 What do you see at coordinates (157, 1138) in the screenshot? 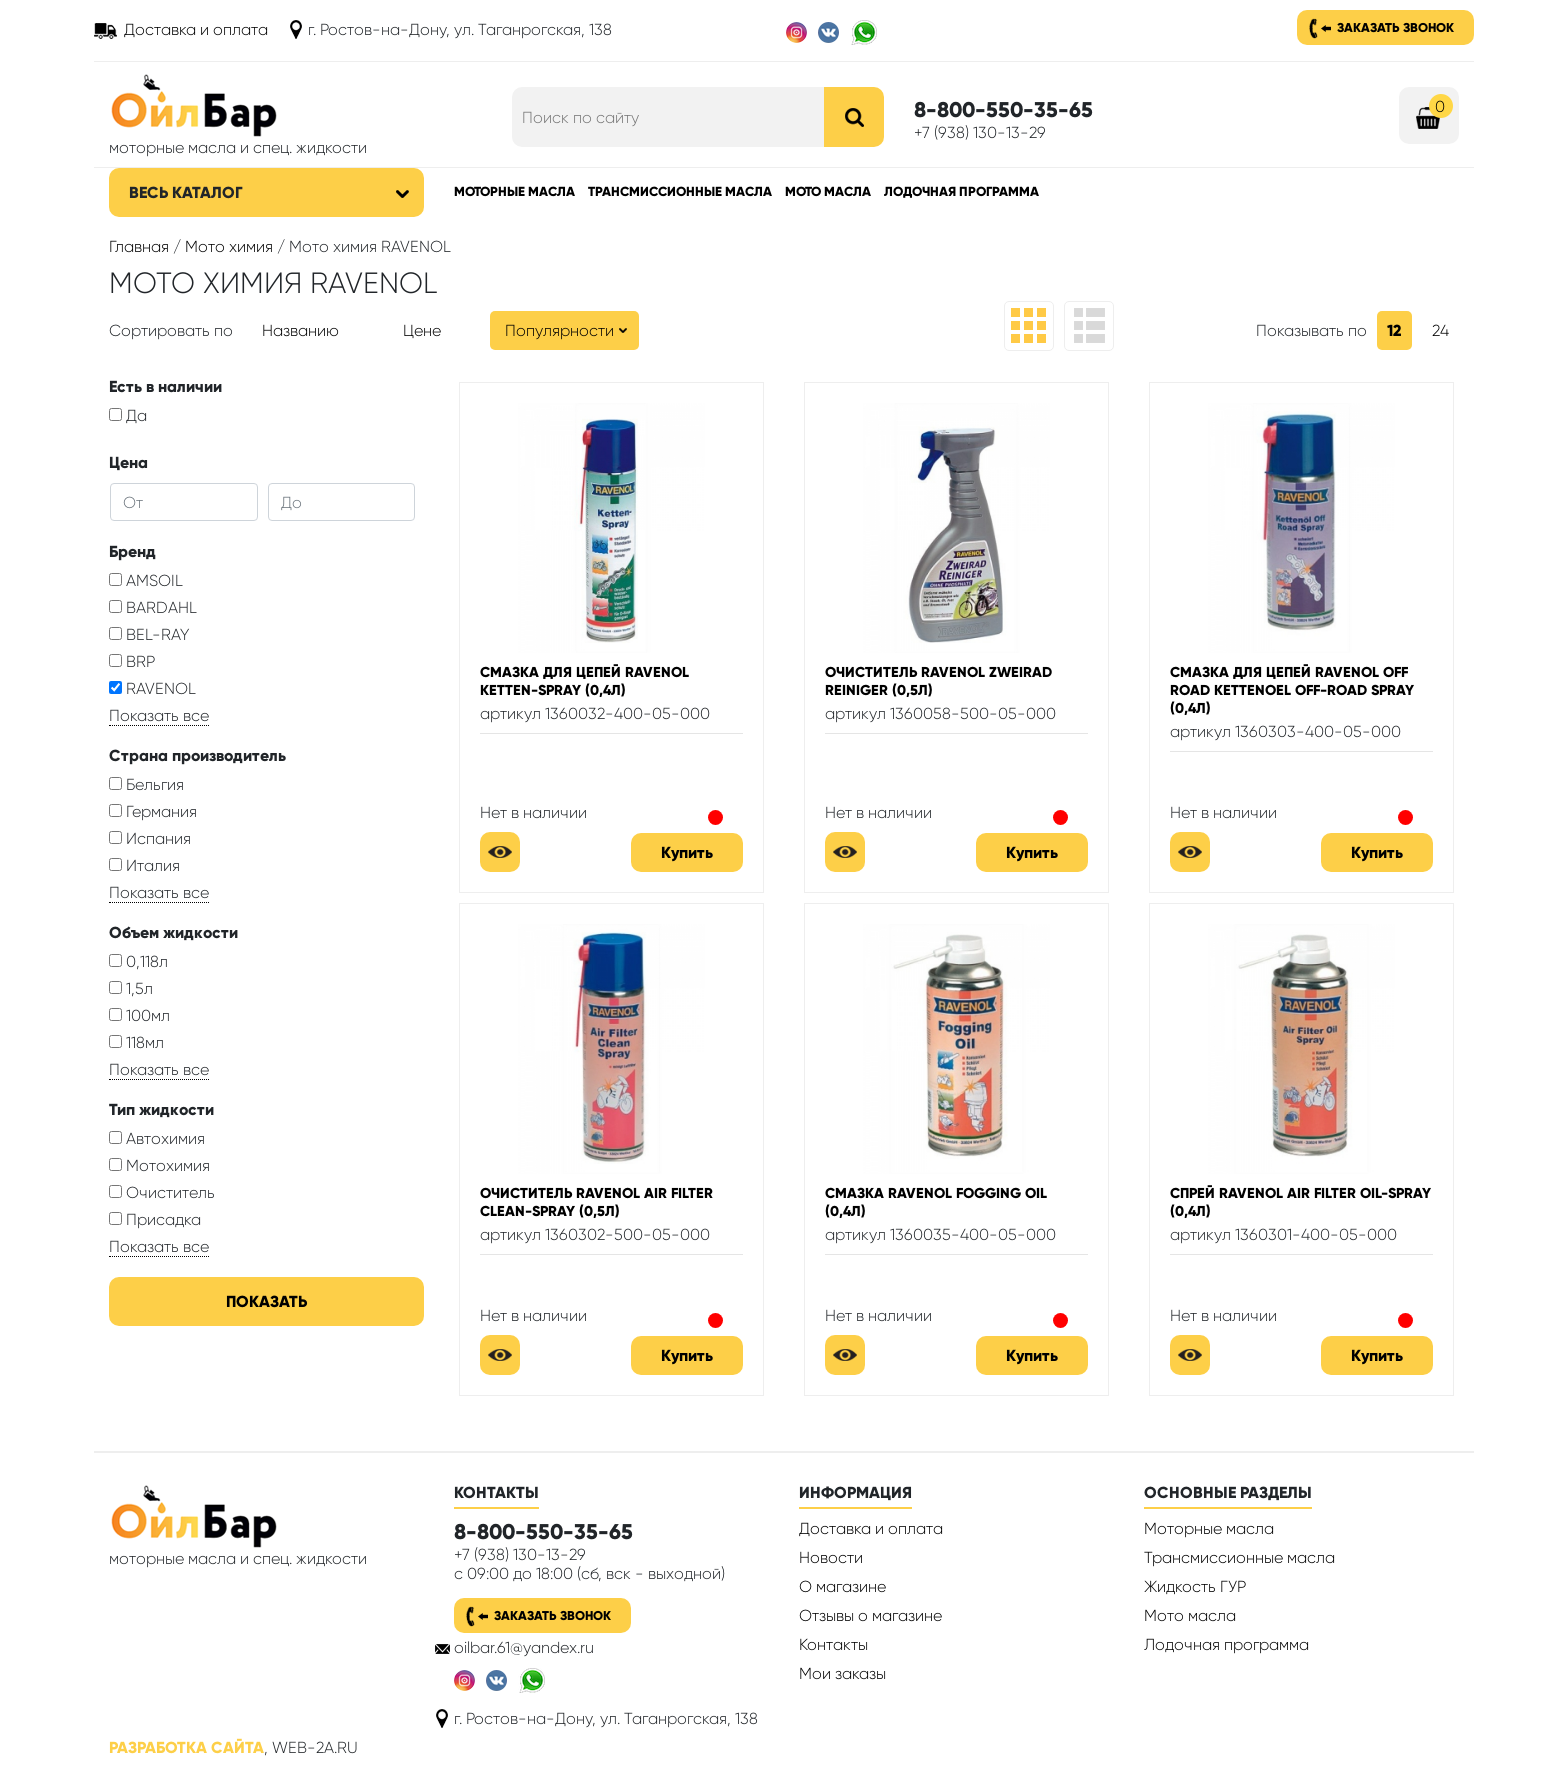
I see `Автохимия` at bounding box center [157, 1138].